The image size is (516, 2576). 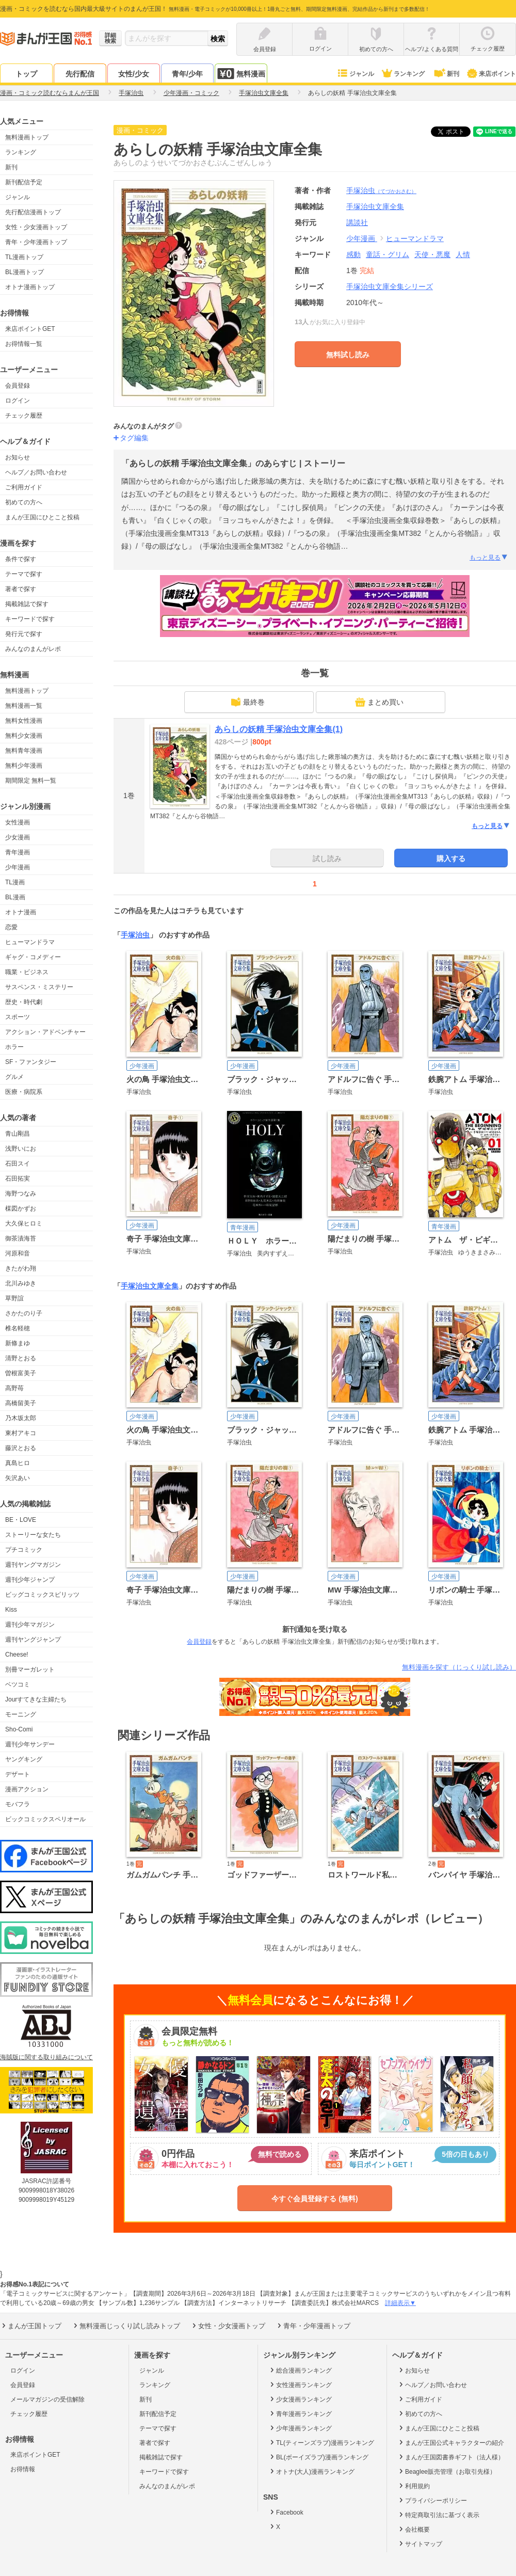 I want to click on 無料漫画一覧, so click(x=23, y=705).